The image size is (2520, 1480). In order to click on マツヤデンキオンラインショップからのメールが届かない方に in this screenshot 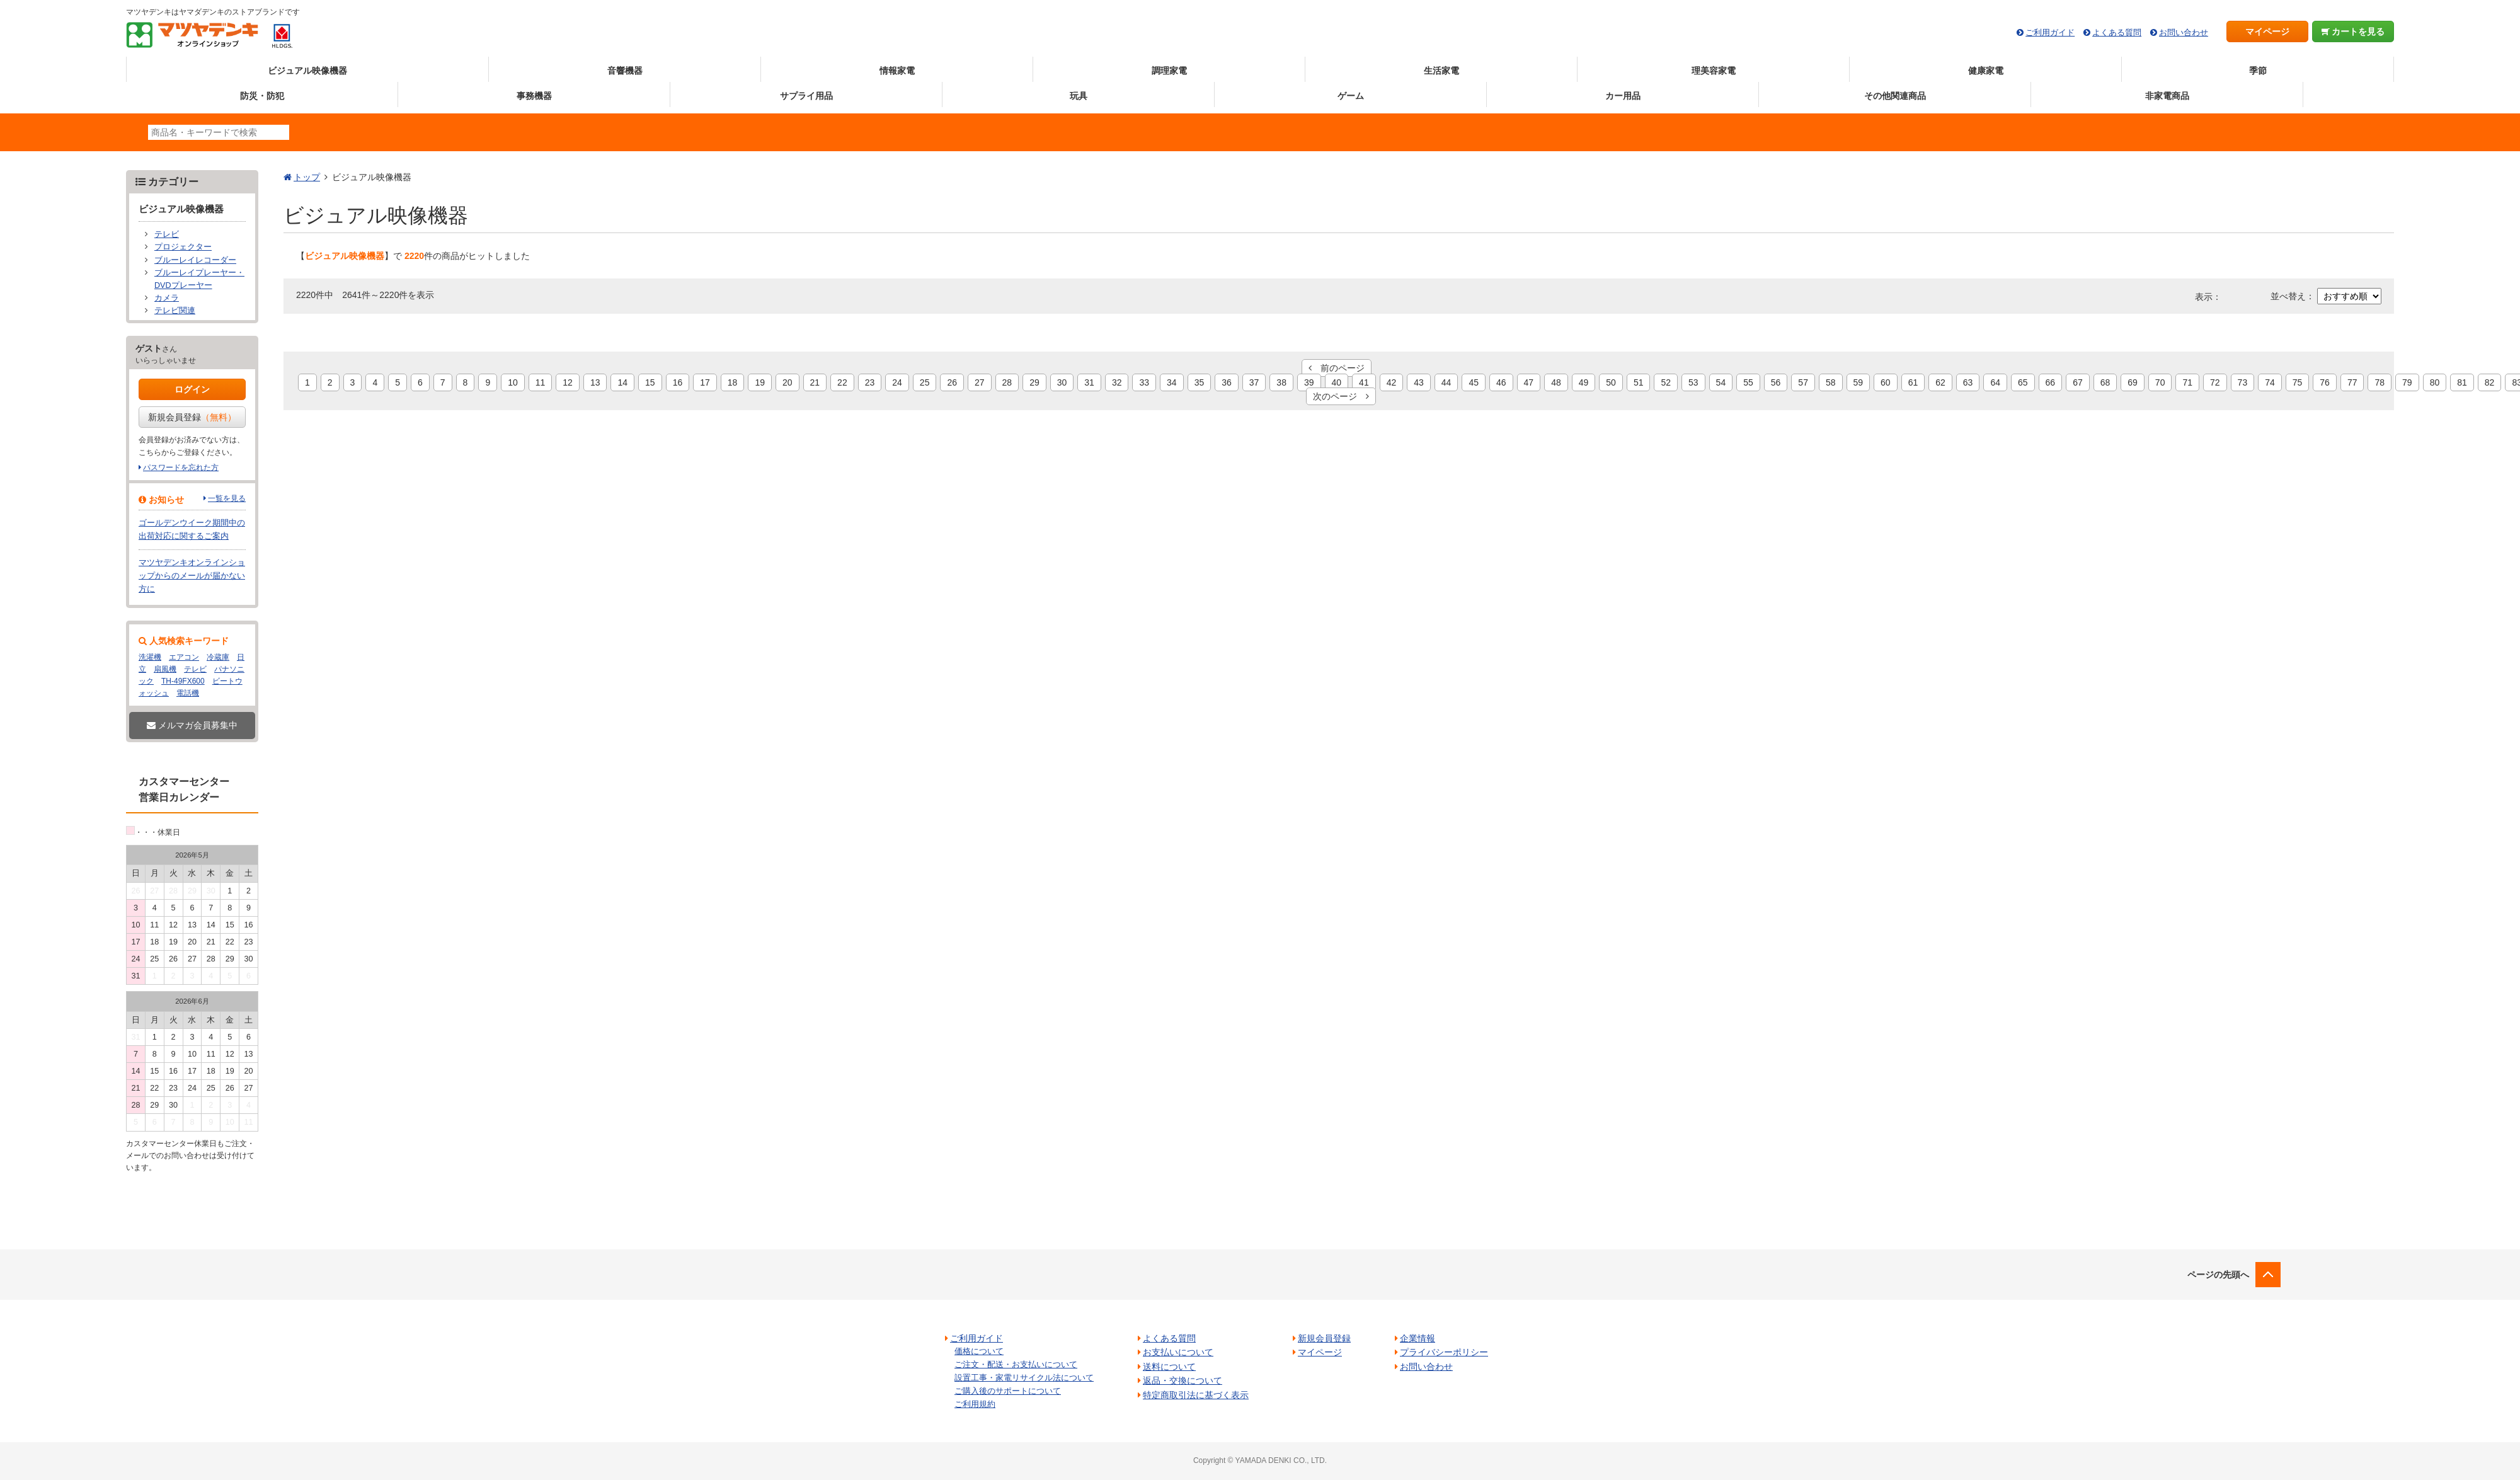, I will do `click(192, 576)`.